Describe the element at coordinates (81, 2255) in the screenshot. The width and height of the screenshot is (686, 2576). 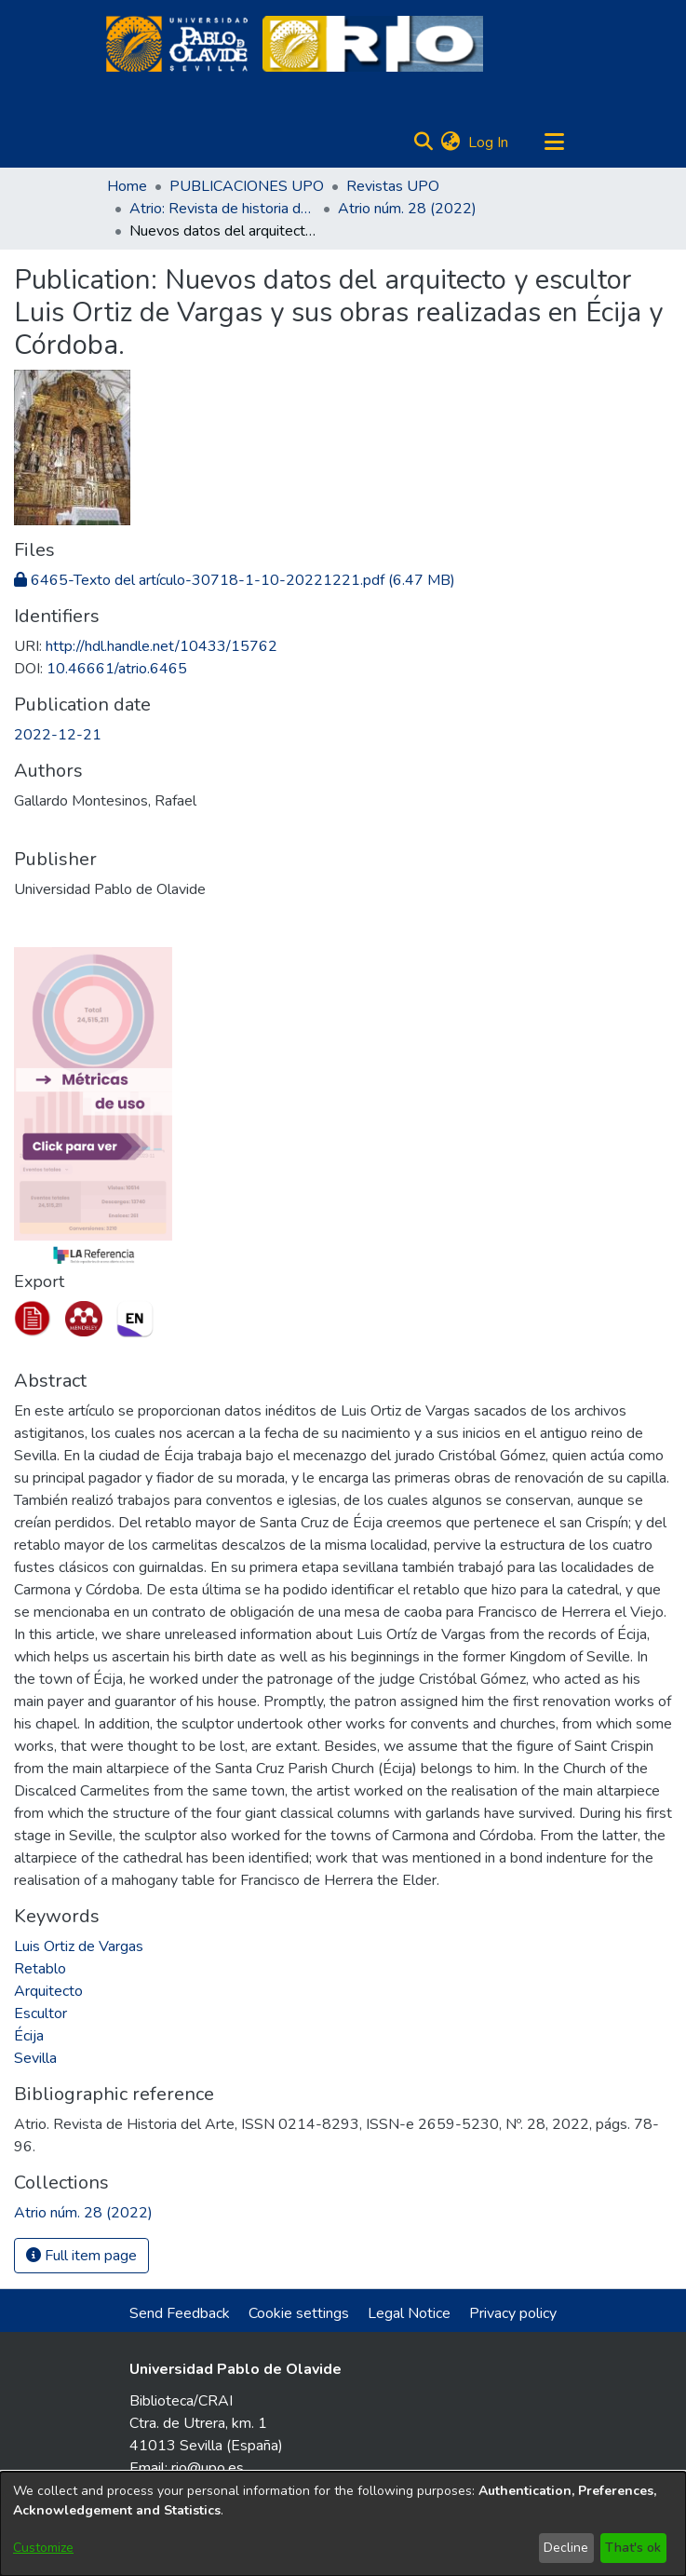
I see `Full item page [button]` at that location.